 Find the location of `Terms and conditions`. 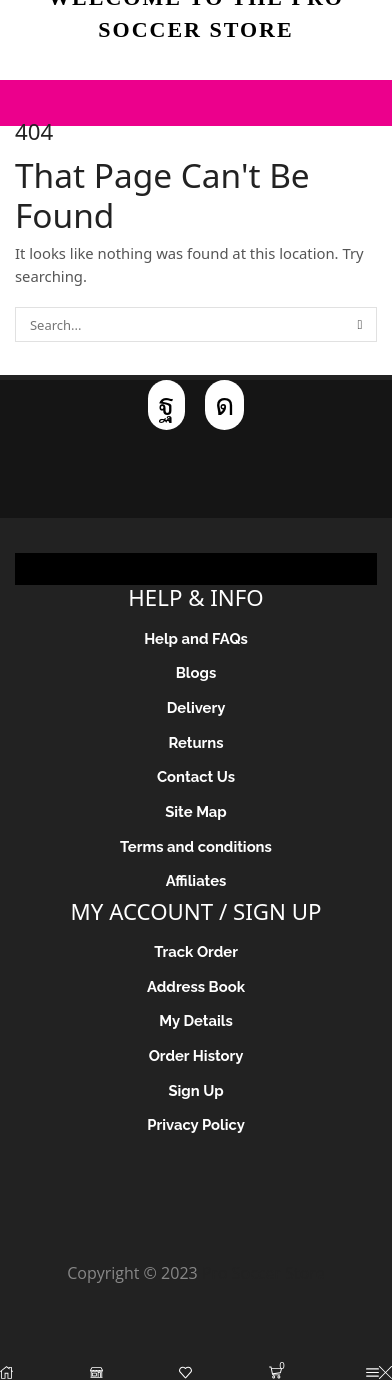

Terms and conditions is located at coordinates (196, 846).